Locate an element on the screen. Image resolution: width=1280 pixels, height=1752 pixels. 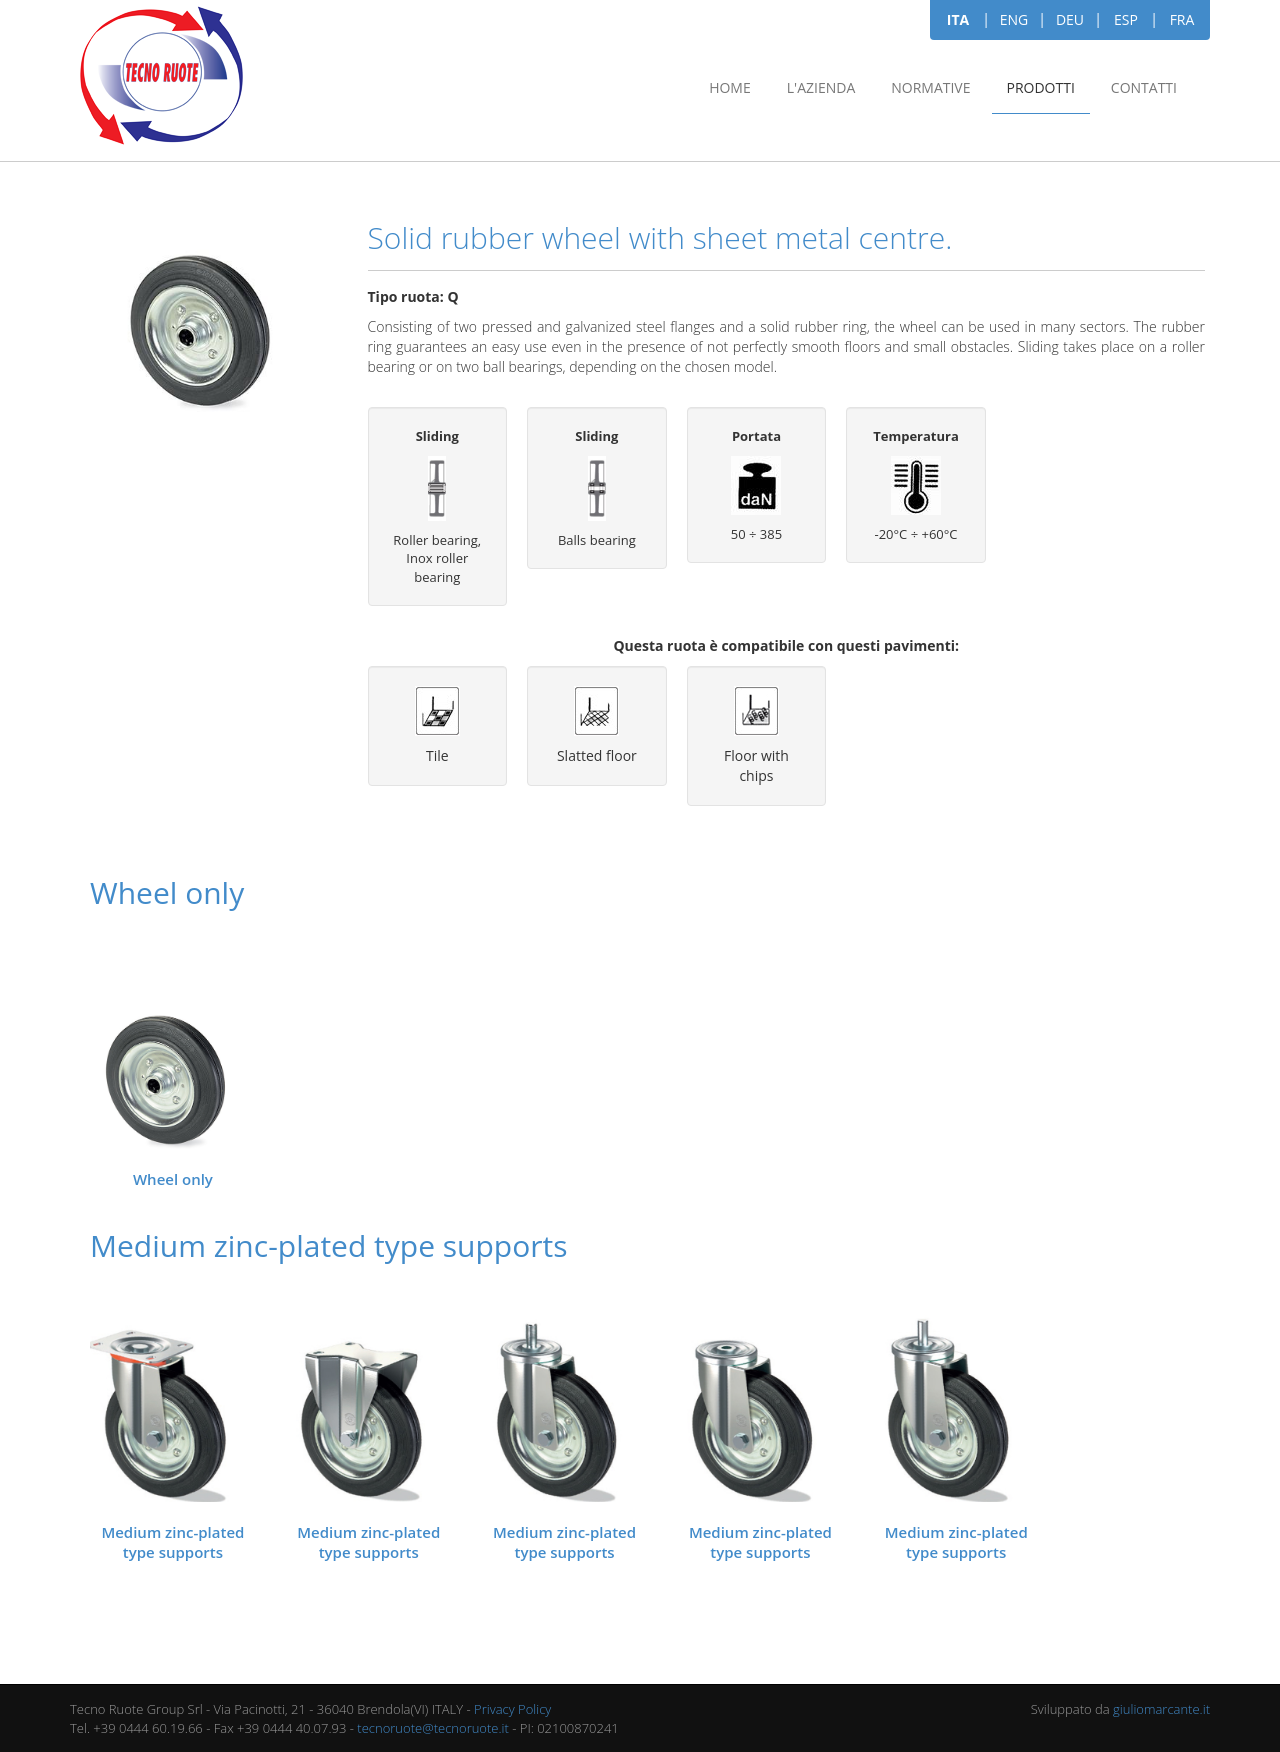
Prodotti is located at coordinates (1041, 87).